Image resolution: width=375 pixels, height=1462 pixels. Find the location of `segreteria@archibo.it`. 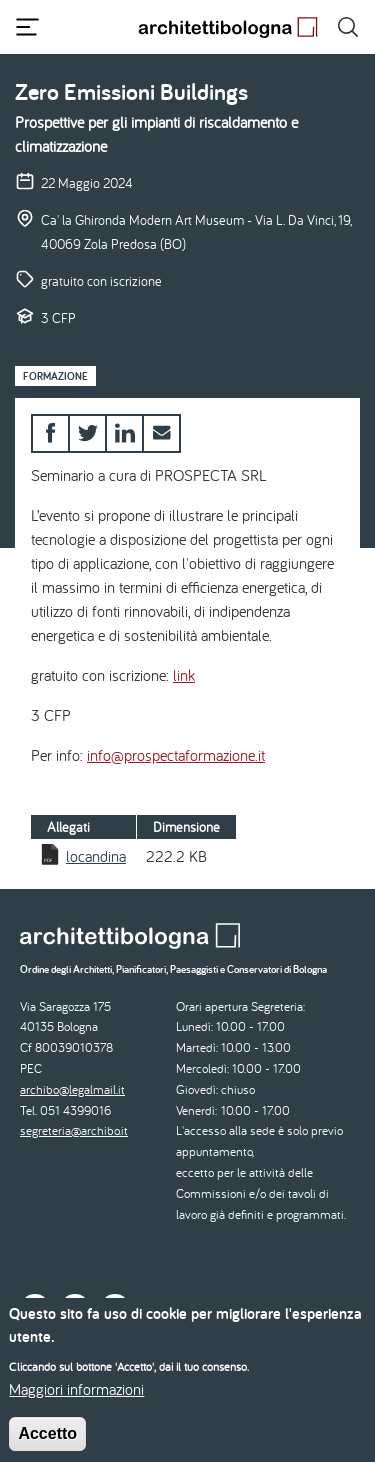

segreteria@archibo.it is located at coordinates (74, 1130).